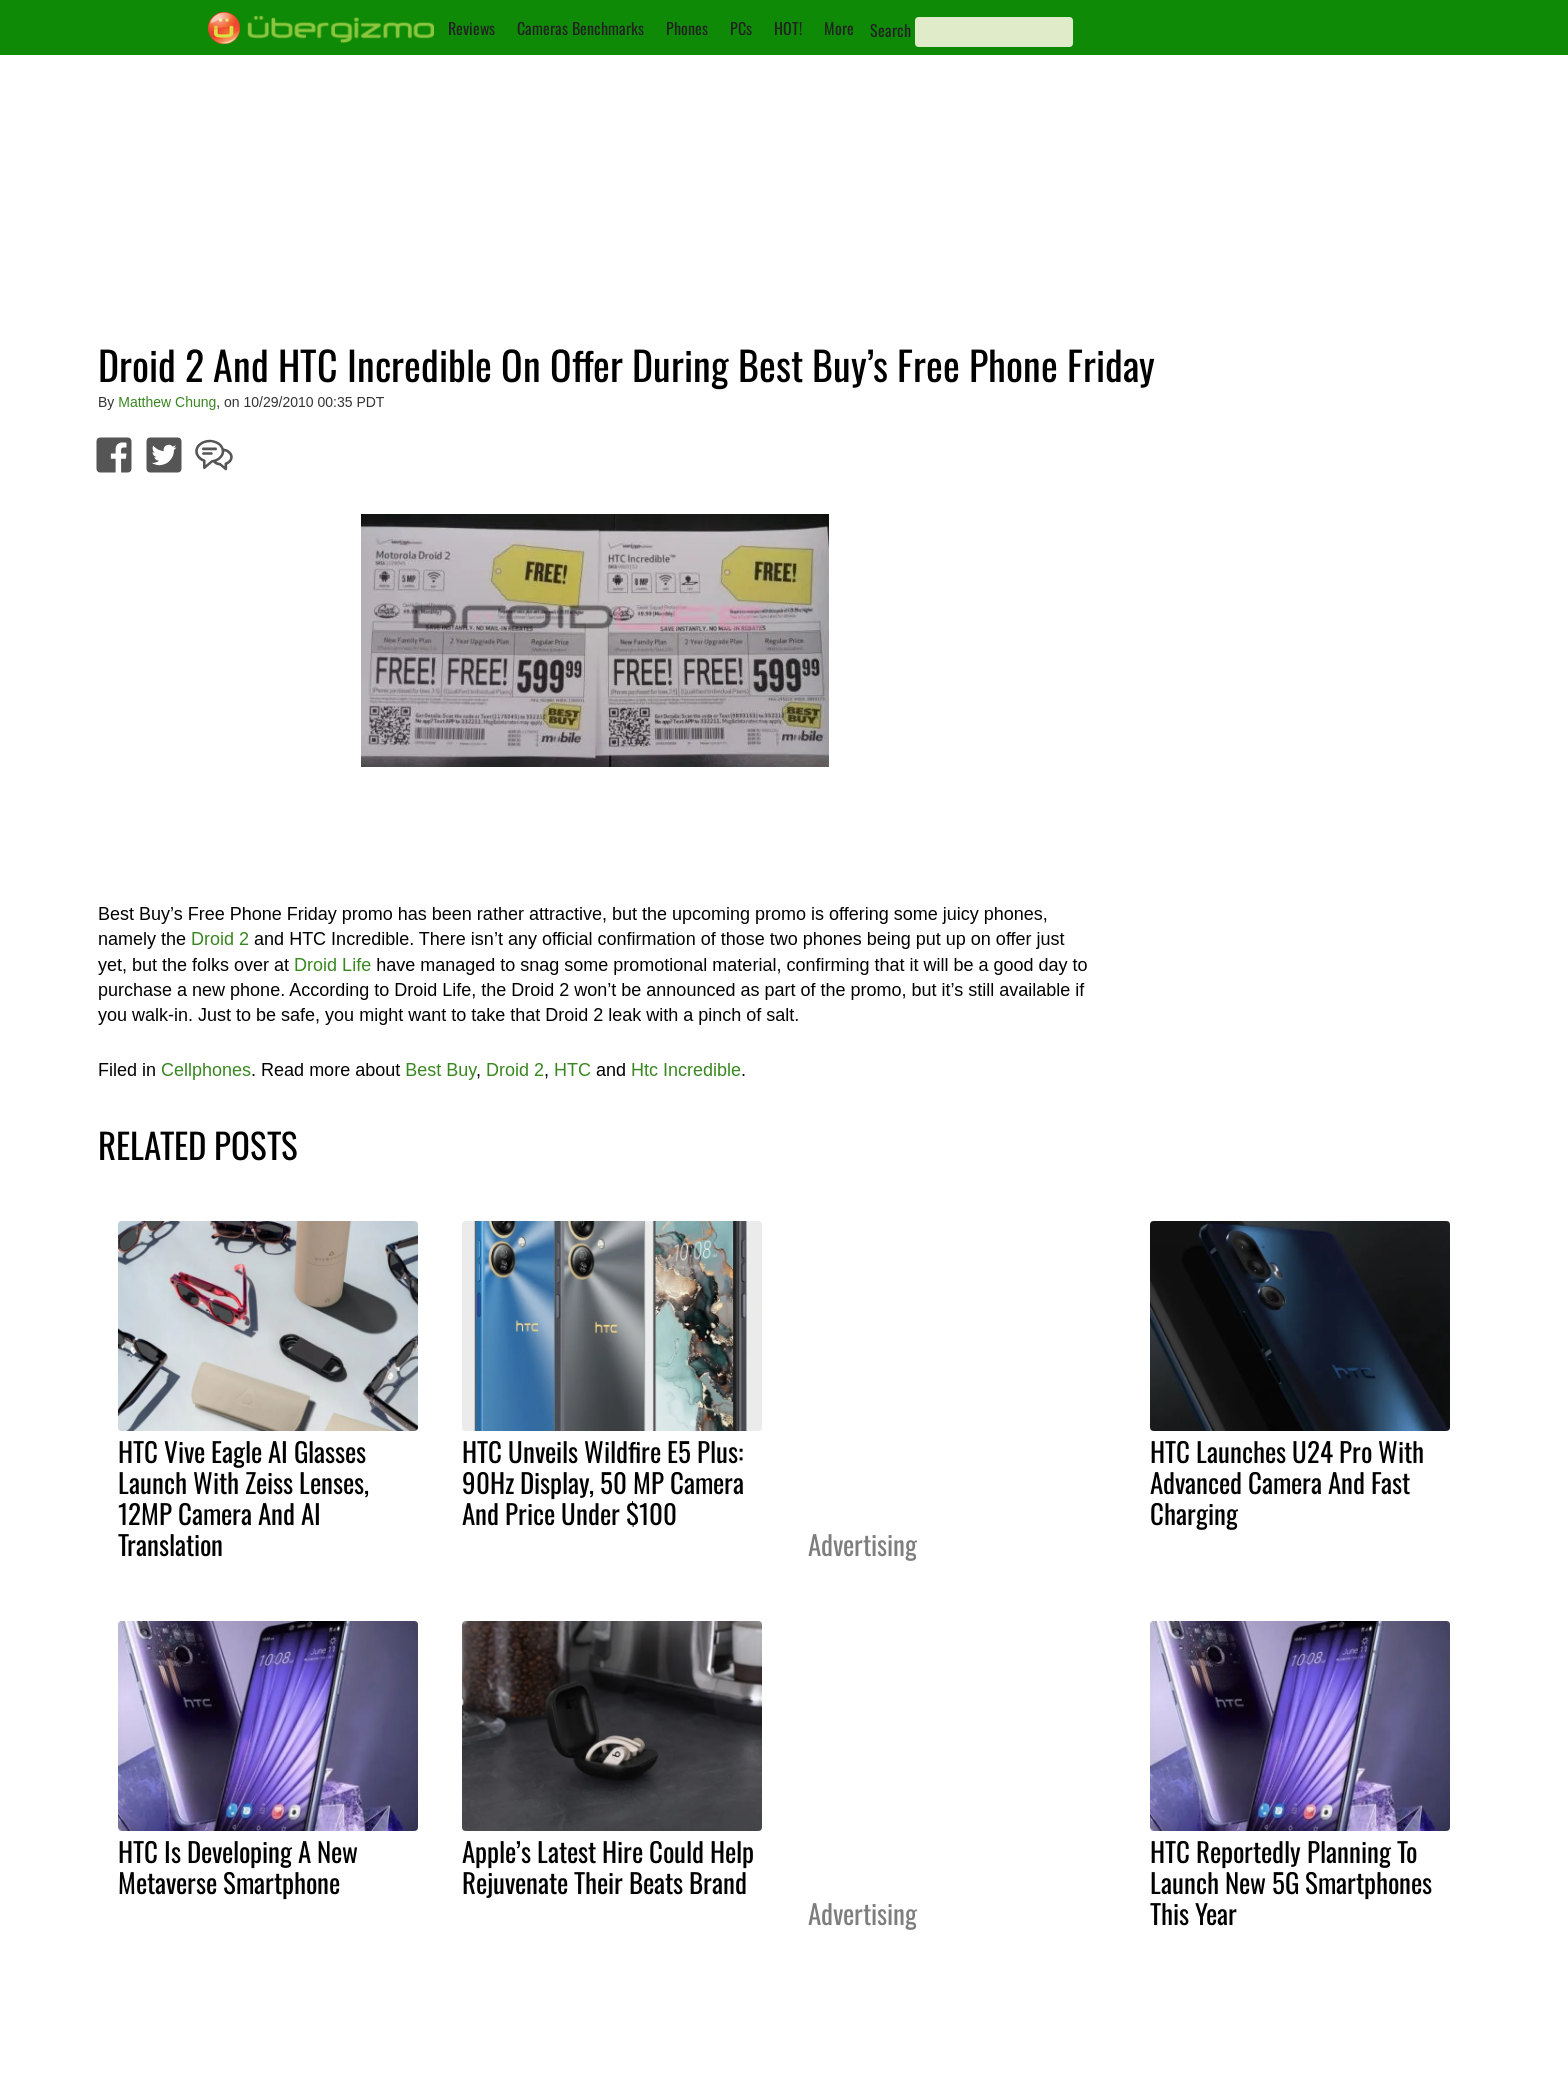 The height and width of the screenshot is (2079, 1568). What do you see at coordinates (603, 1482) in the screenshot?
I see `HTC Unveils Wildfire E5 Plus: 90Hz Display, 50 MP Camera And Price Under $100` at bounding box center [603, 1482].